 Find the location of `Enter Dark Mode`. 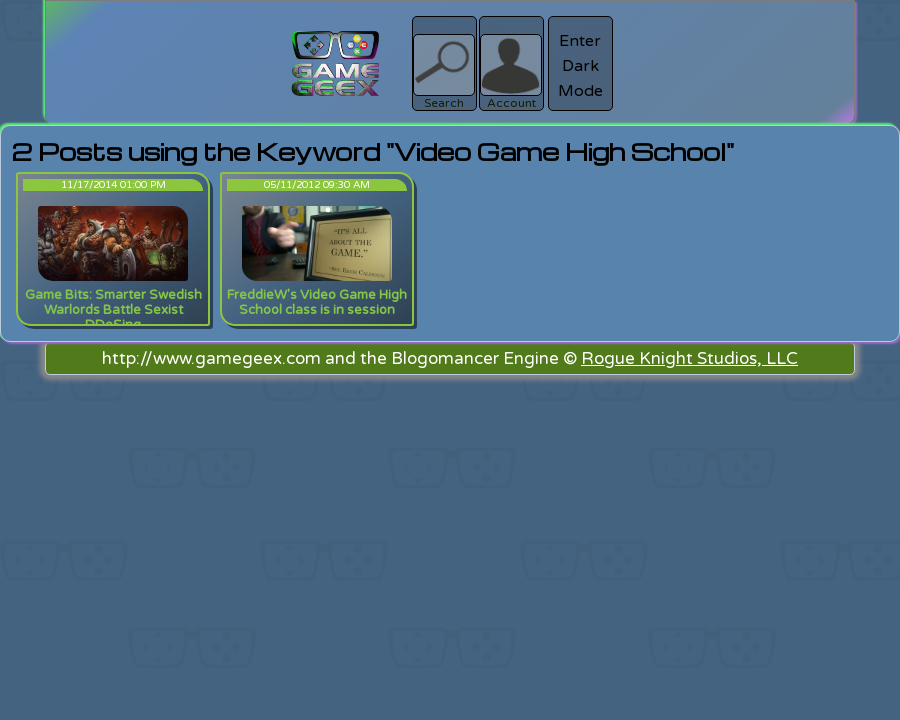

Enter Dark Mode is located at coordinates (580, 66).